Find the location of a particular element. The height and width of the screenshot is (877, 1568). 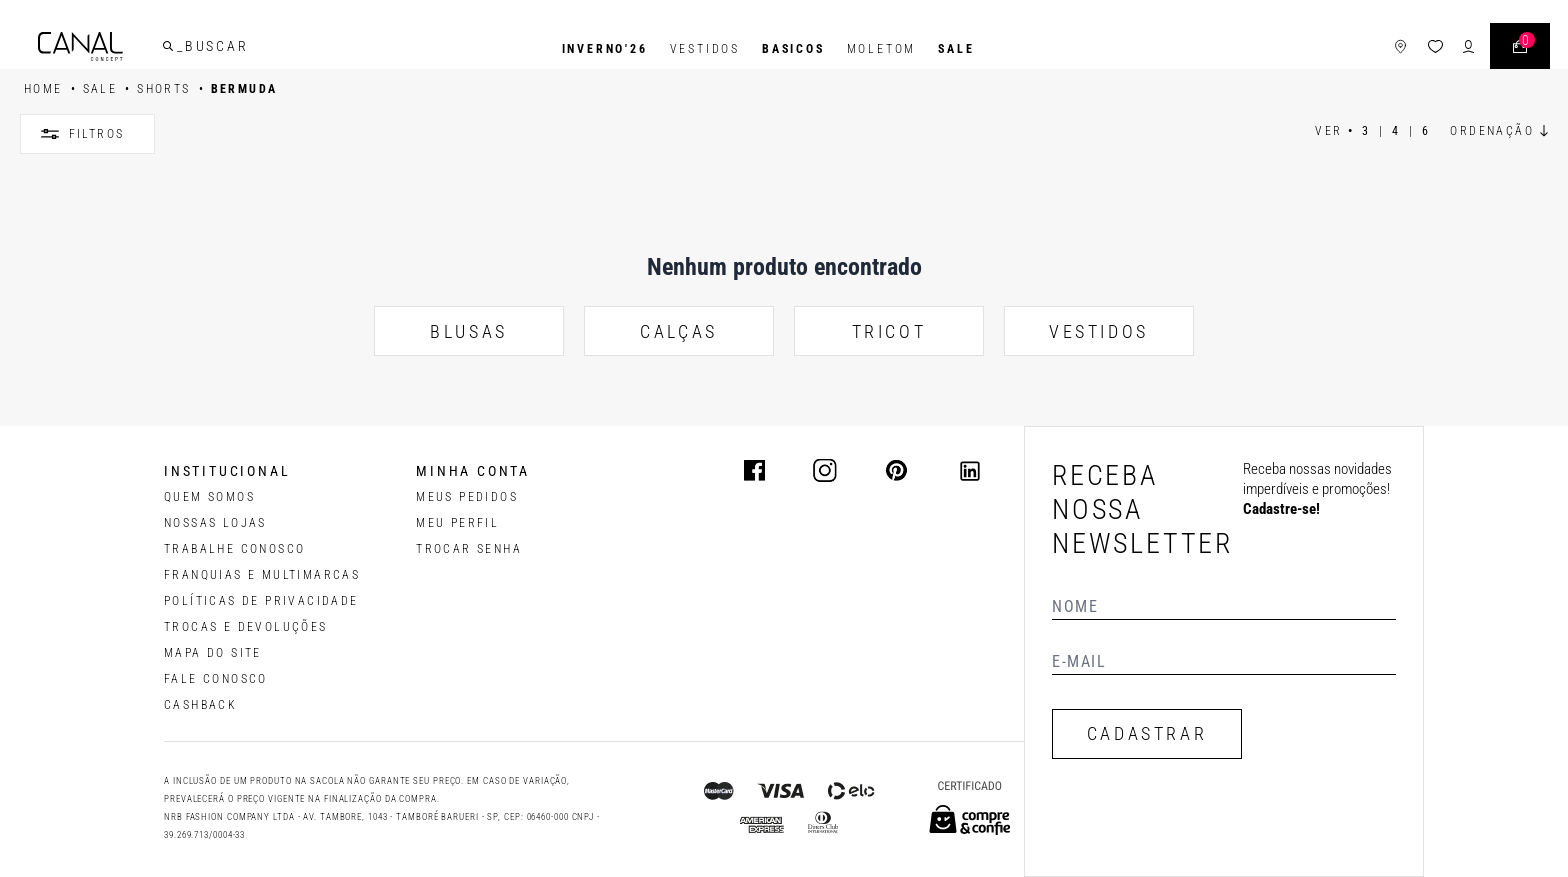

FALE CONOSCO is located at coordinates (216, 679).